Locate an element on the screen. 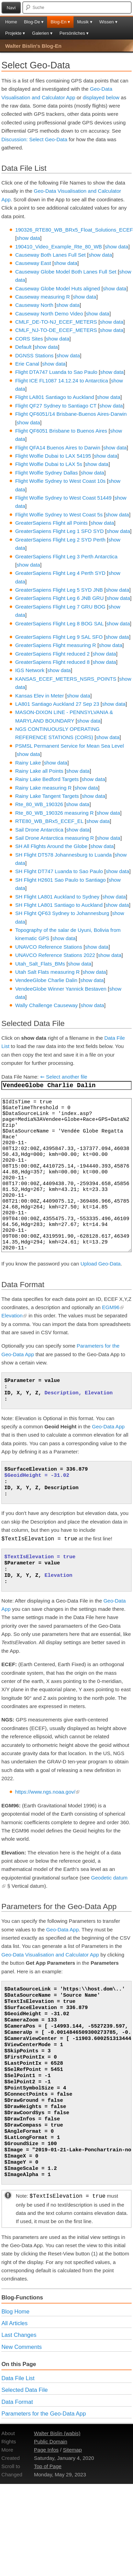  IGS Network is located at coordinates (29, 670).